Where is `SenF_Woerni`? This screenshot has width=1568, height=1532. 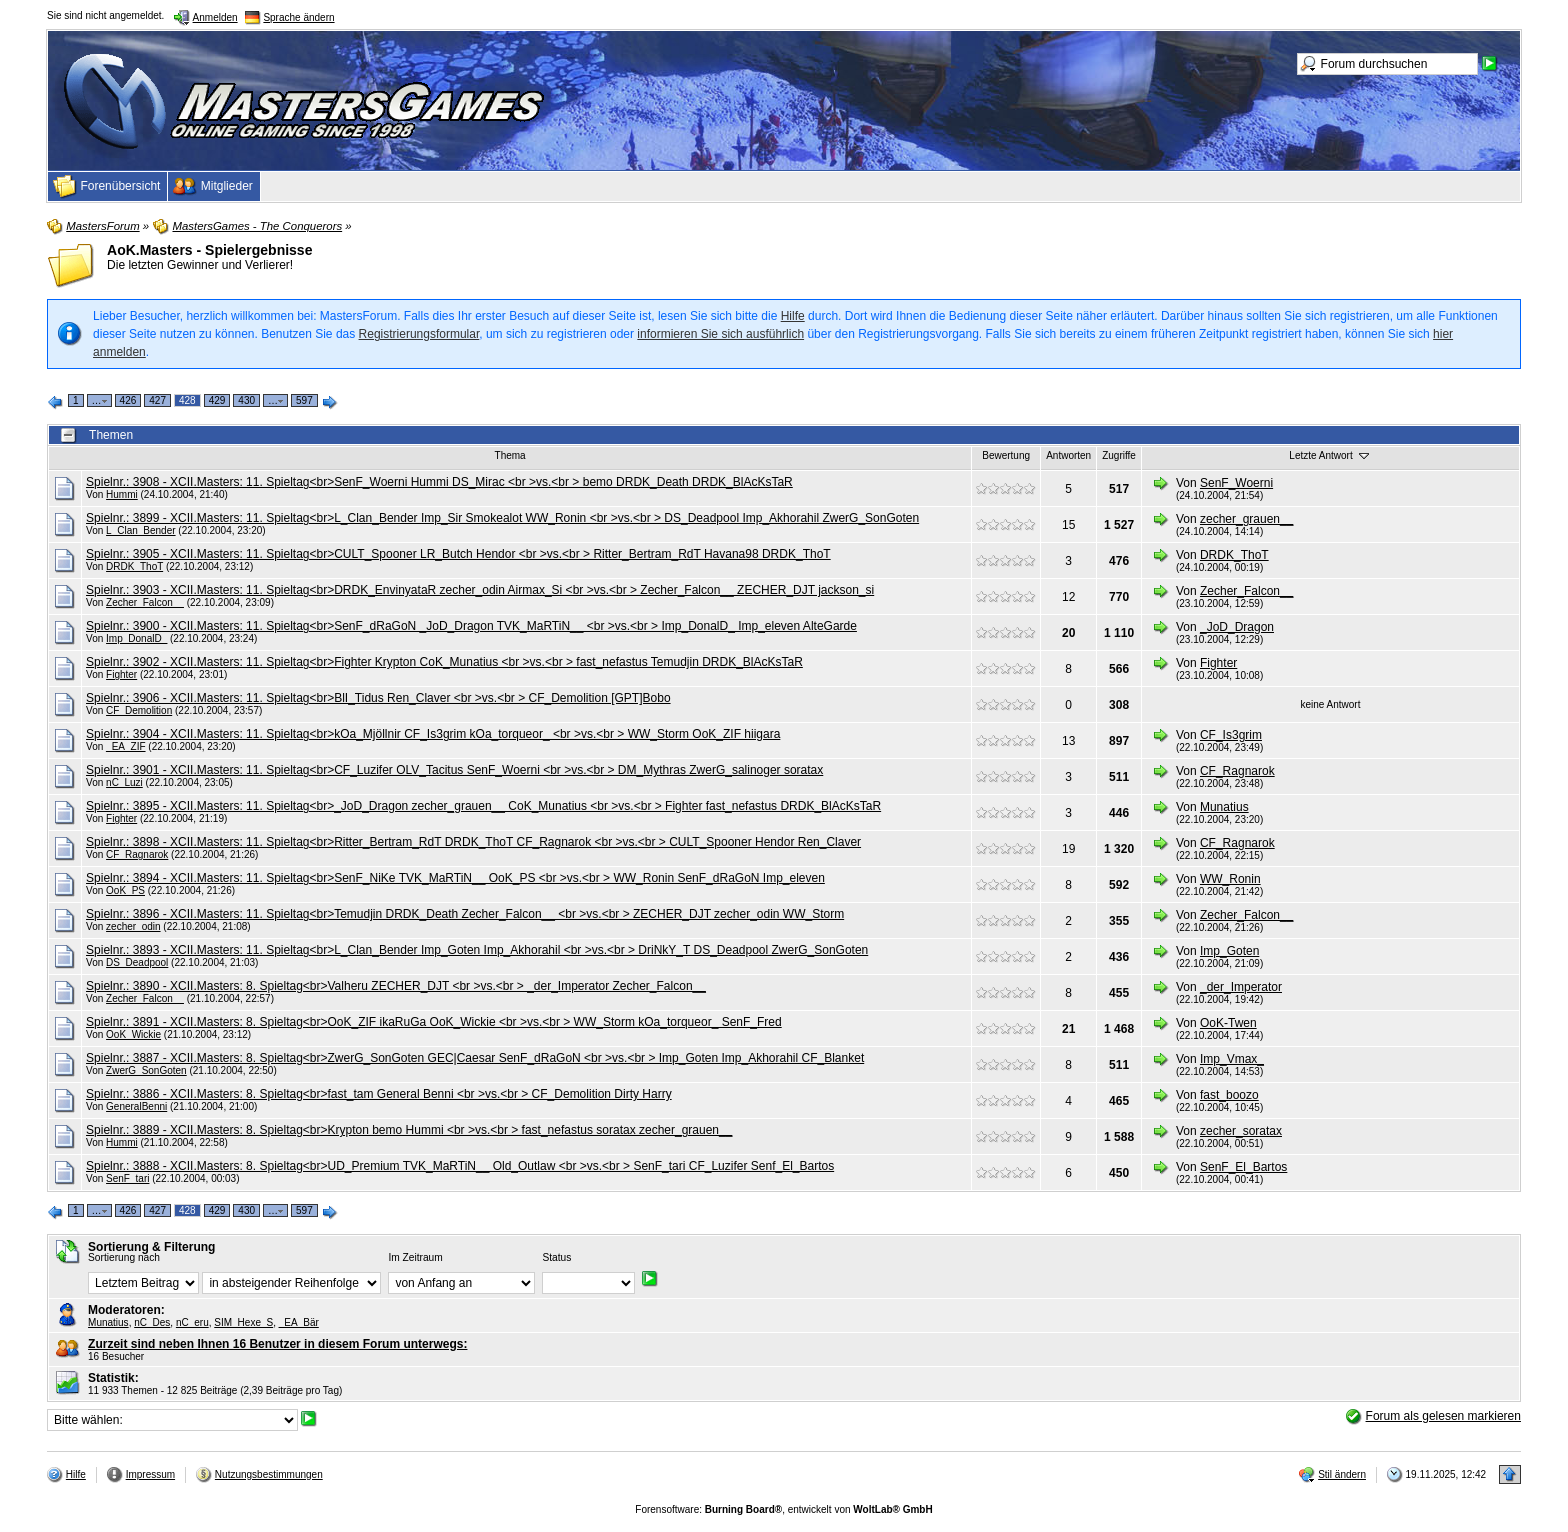
SenF_Woerni is located at coordinates (1236, 483).